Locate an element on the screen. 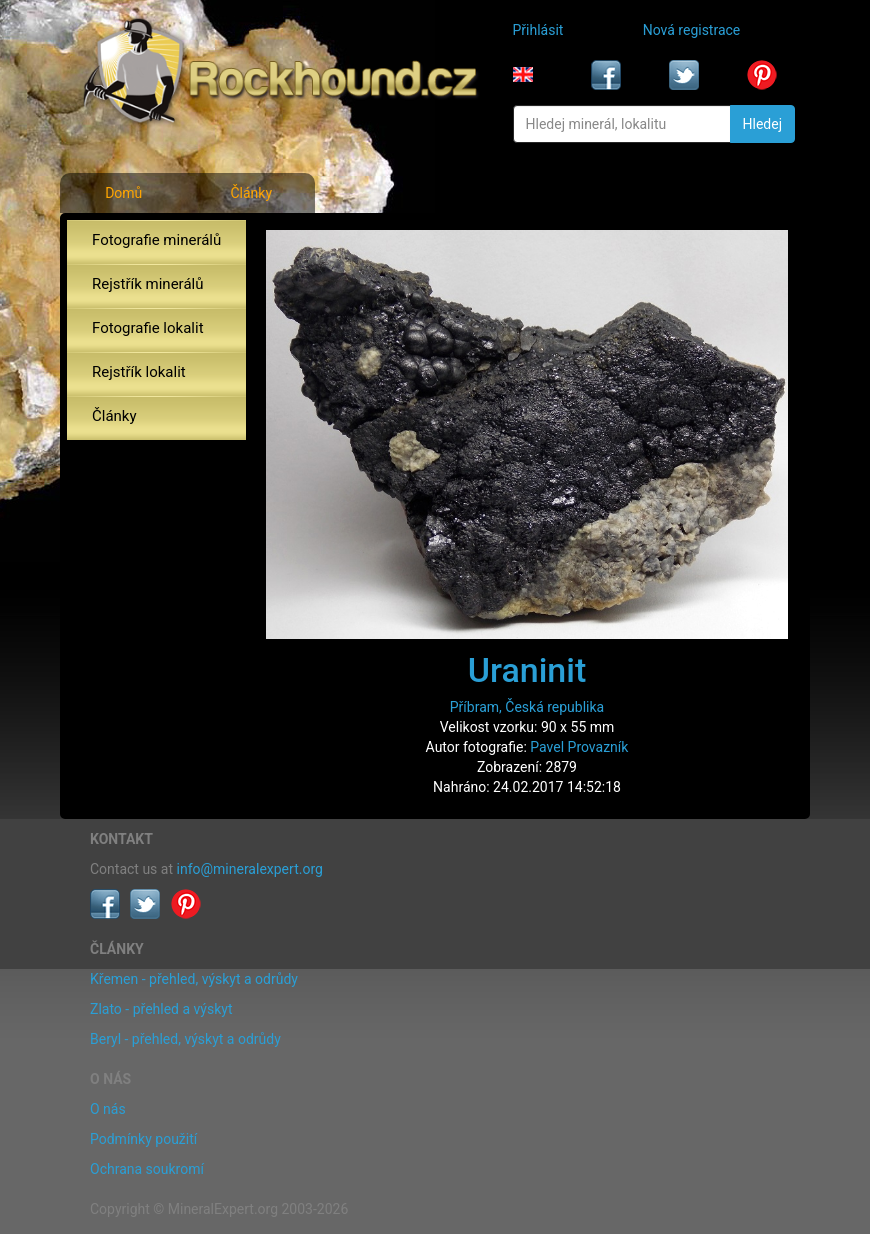  Rejstřík lokalit is located at coordinates (139, 372).